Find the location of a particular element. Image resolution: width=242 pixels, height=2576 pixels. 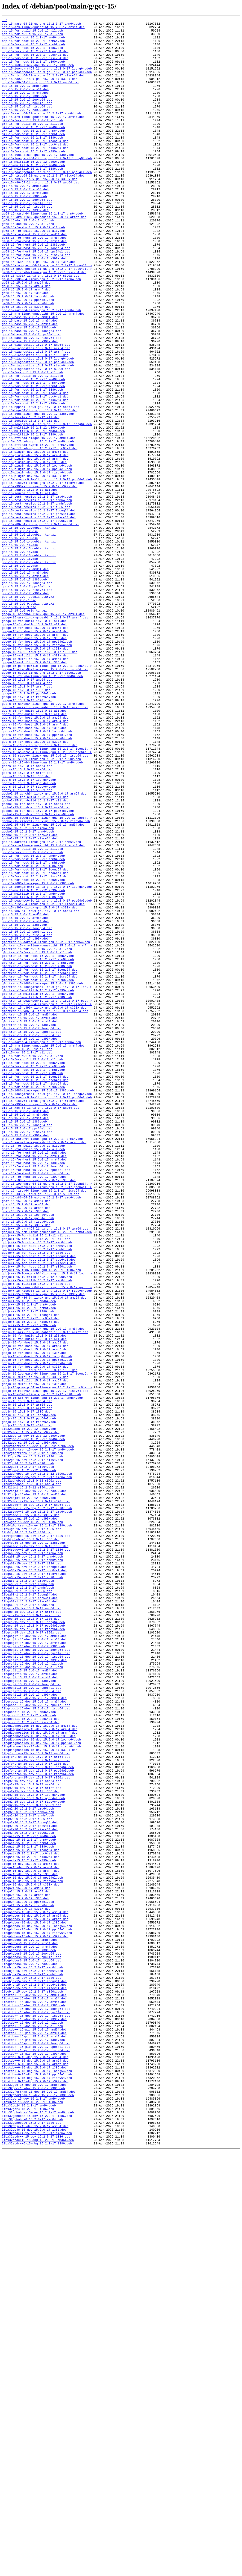

gcc-15_15.2.0-7.dsc is located at coordinates (19, 717).